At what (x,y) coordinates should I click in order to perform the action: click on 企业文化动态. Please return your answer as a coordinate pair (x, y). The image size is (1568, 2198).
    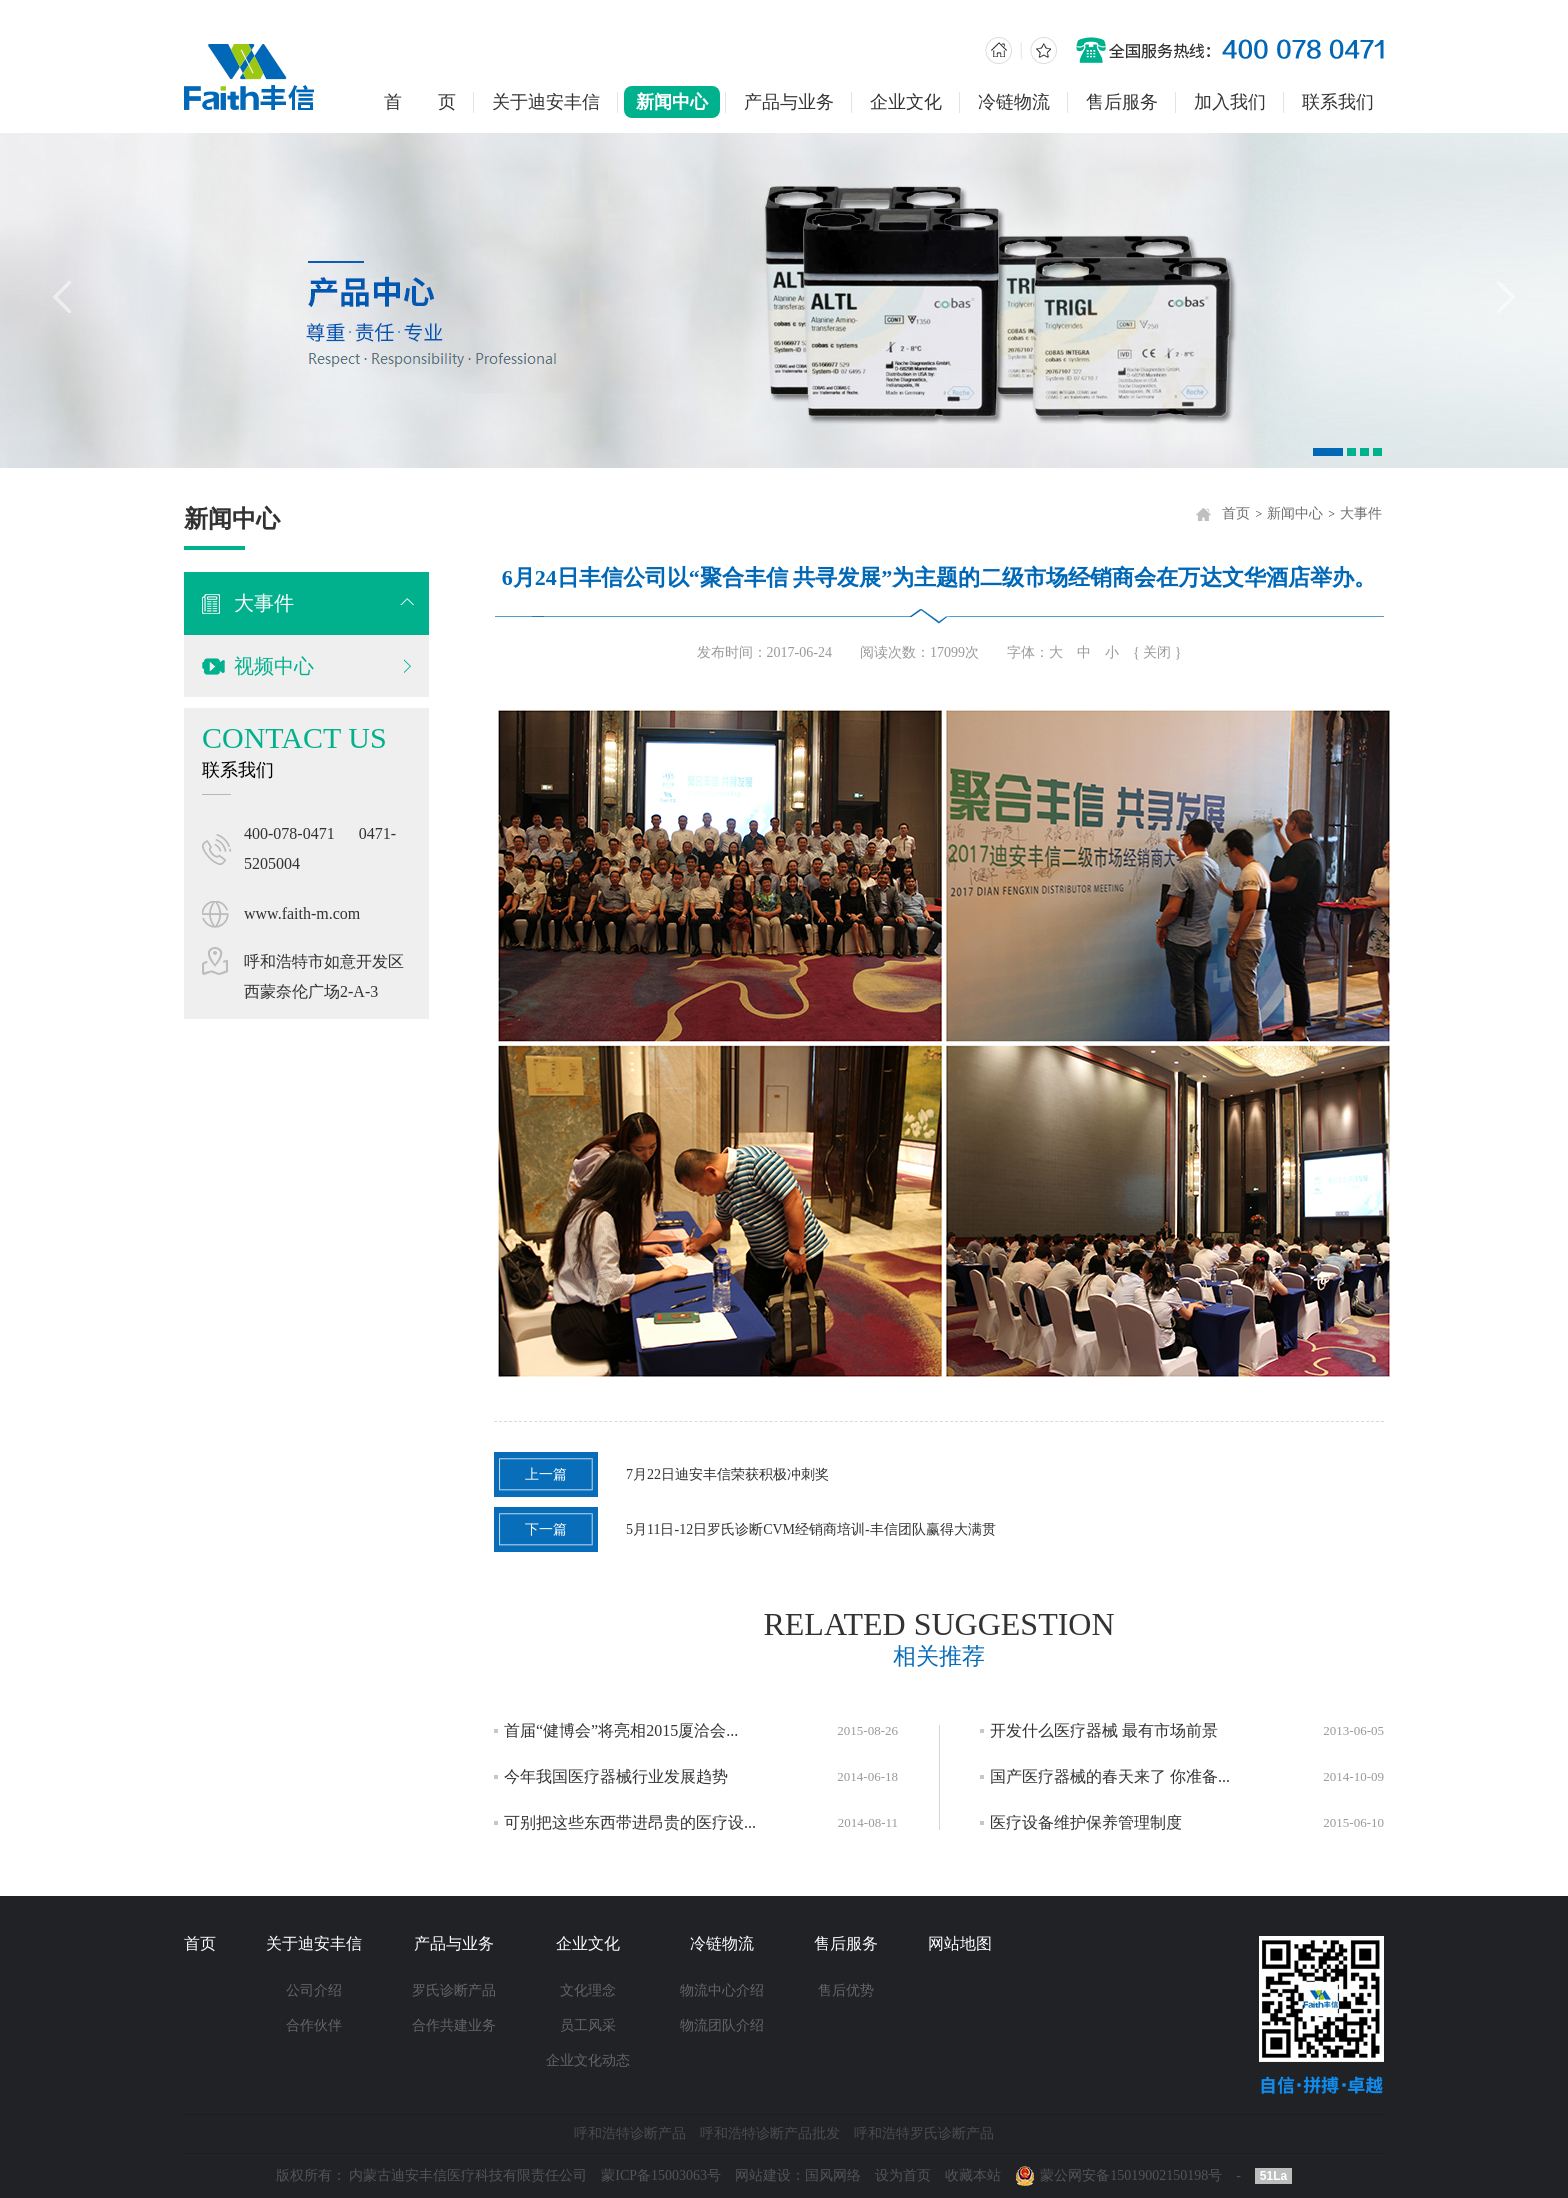
    Looking at the image, I should click on (588, 2060).